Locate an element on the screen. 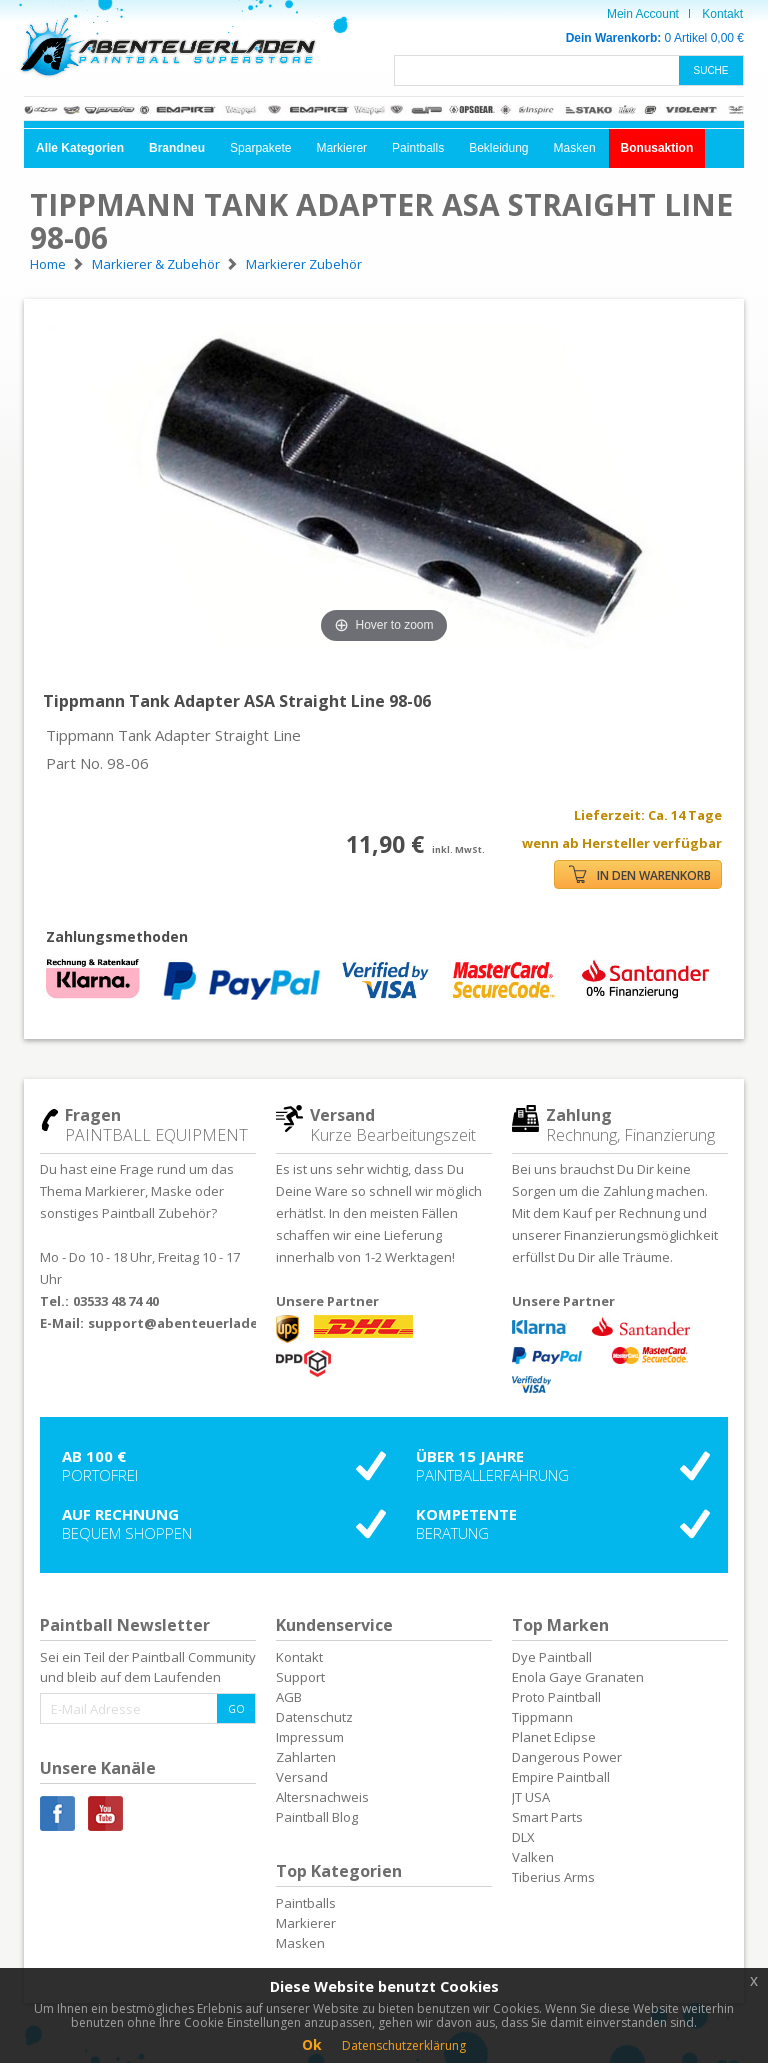 The image size is (768, 2063). Kontakt is located at coordinates (722, 14).